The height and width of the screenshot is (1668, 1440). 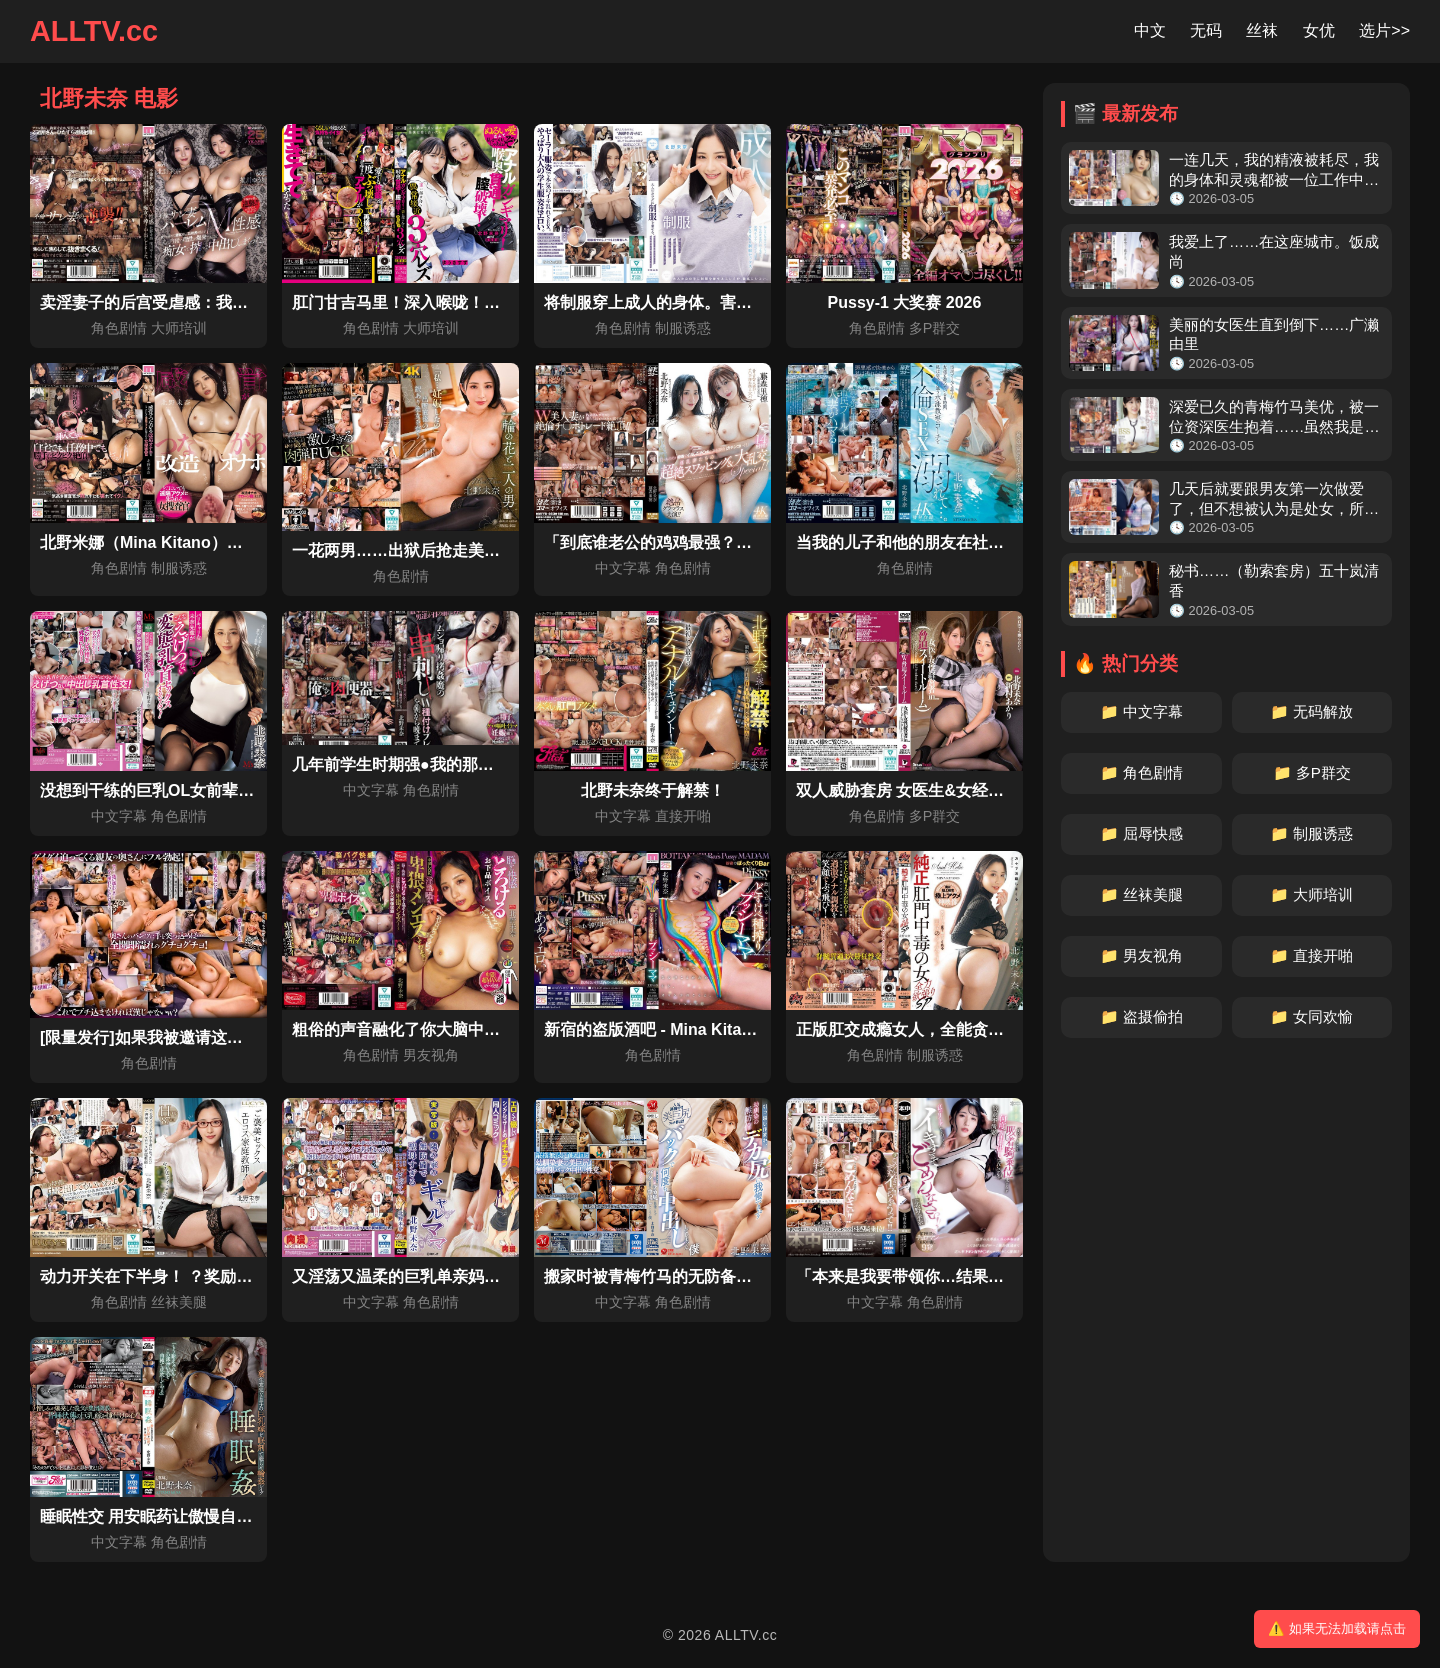 What do you see at coordinates (935, 328) in the screenshot?
I see `多P群交` at bounding box center [935, 328].